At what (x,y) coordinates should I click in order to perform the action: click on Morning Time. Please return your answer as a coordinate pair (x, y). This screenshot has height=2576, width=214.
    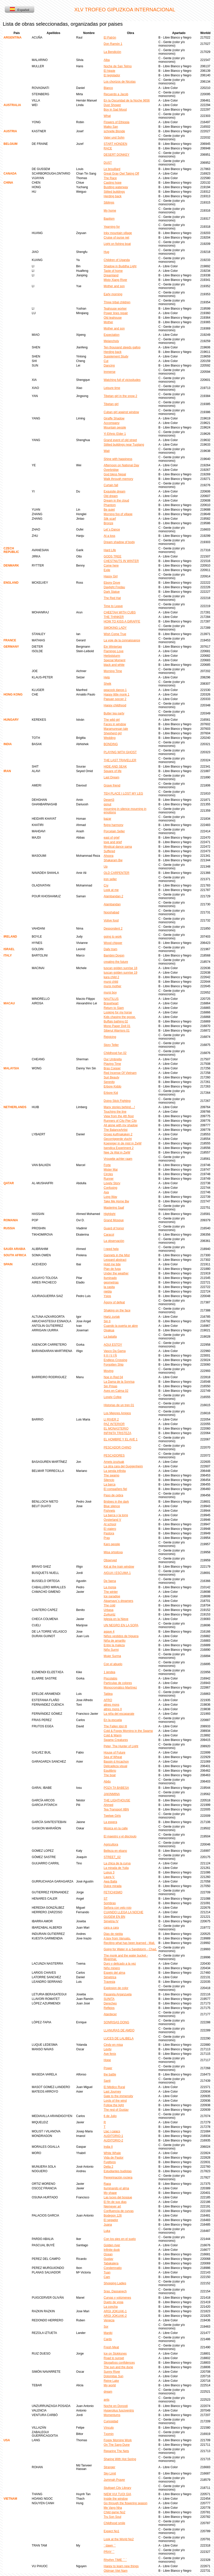
    Looking at the image, I should click on (113, 671).